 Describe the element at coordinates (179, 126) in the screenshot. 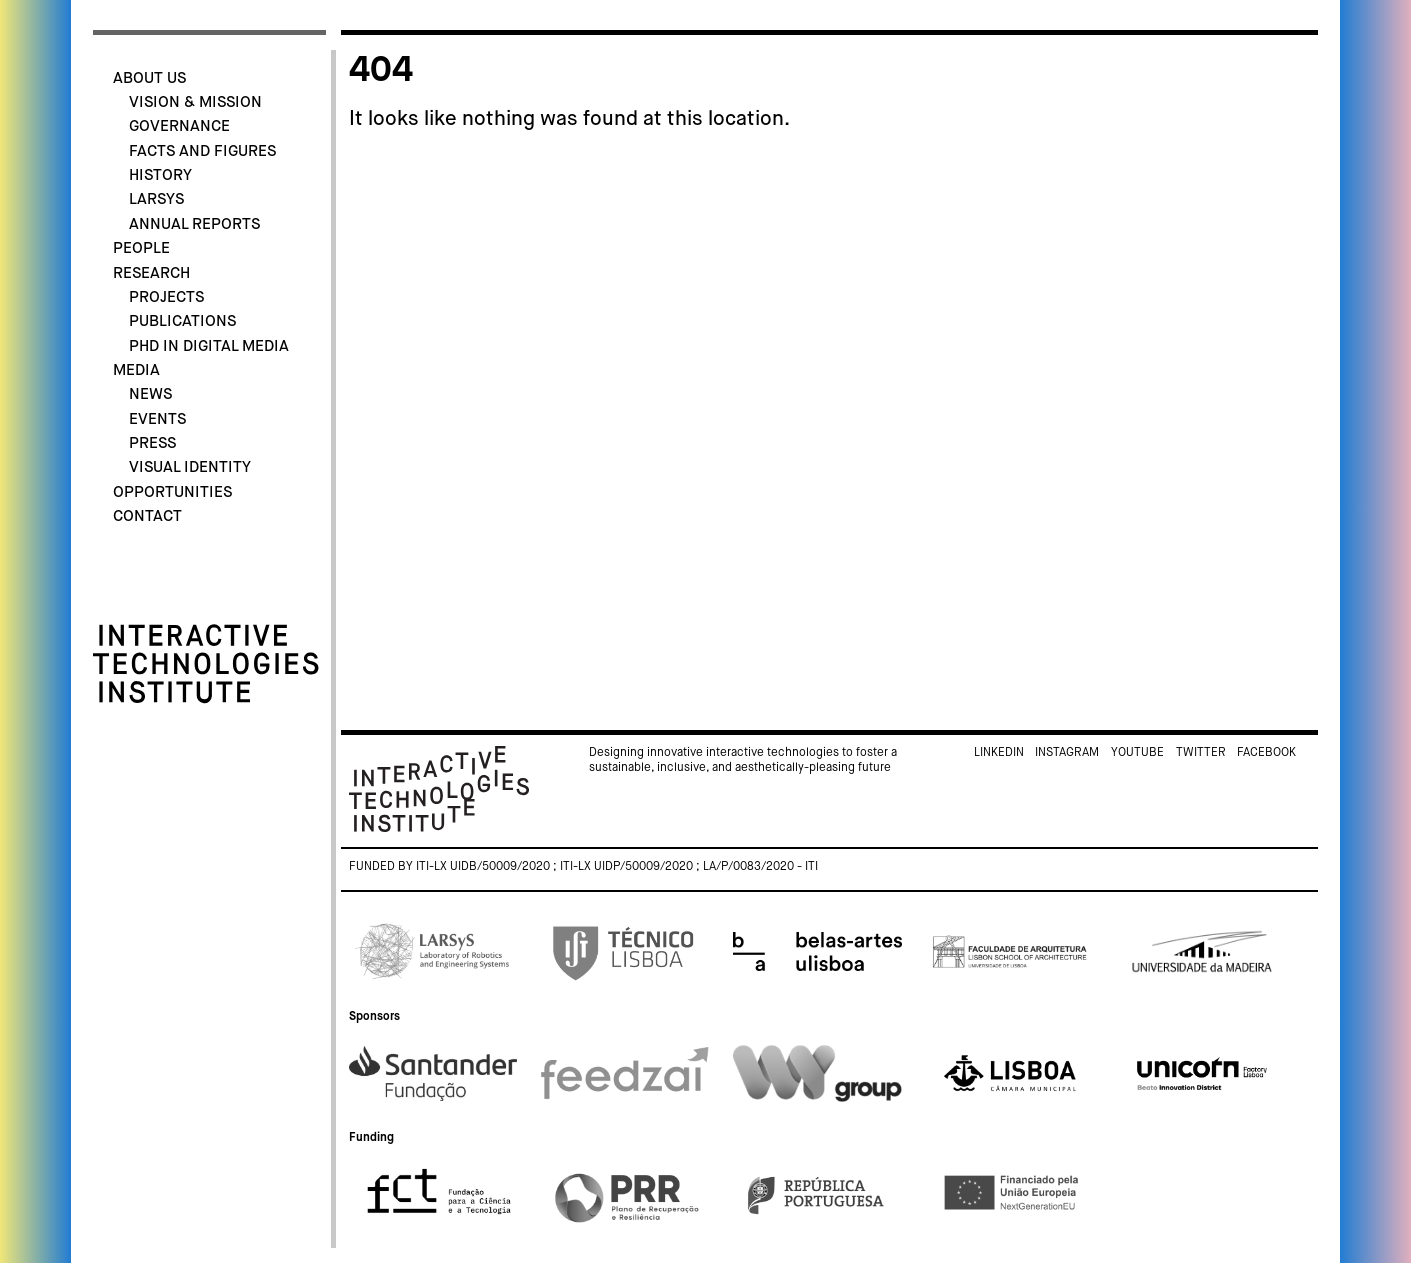

I see `Governance` at that location.